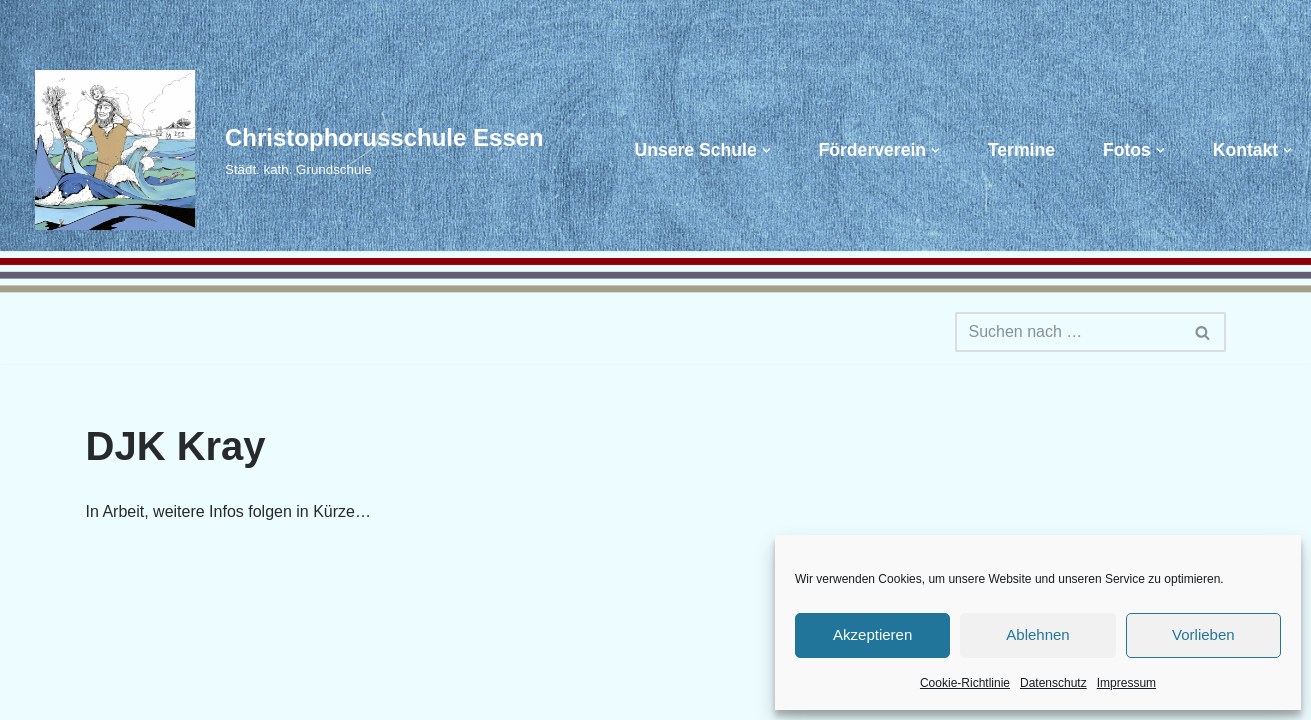 The height and width of the screenshot is (720, 1311). Describe the element at coordinates (1053, 683) in the screenshot. I see `Datenschutz` at that location.